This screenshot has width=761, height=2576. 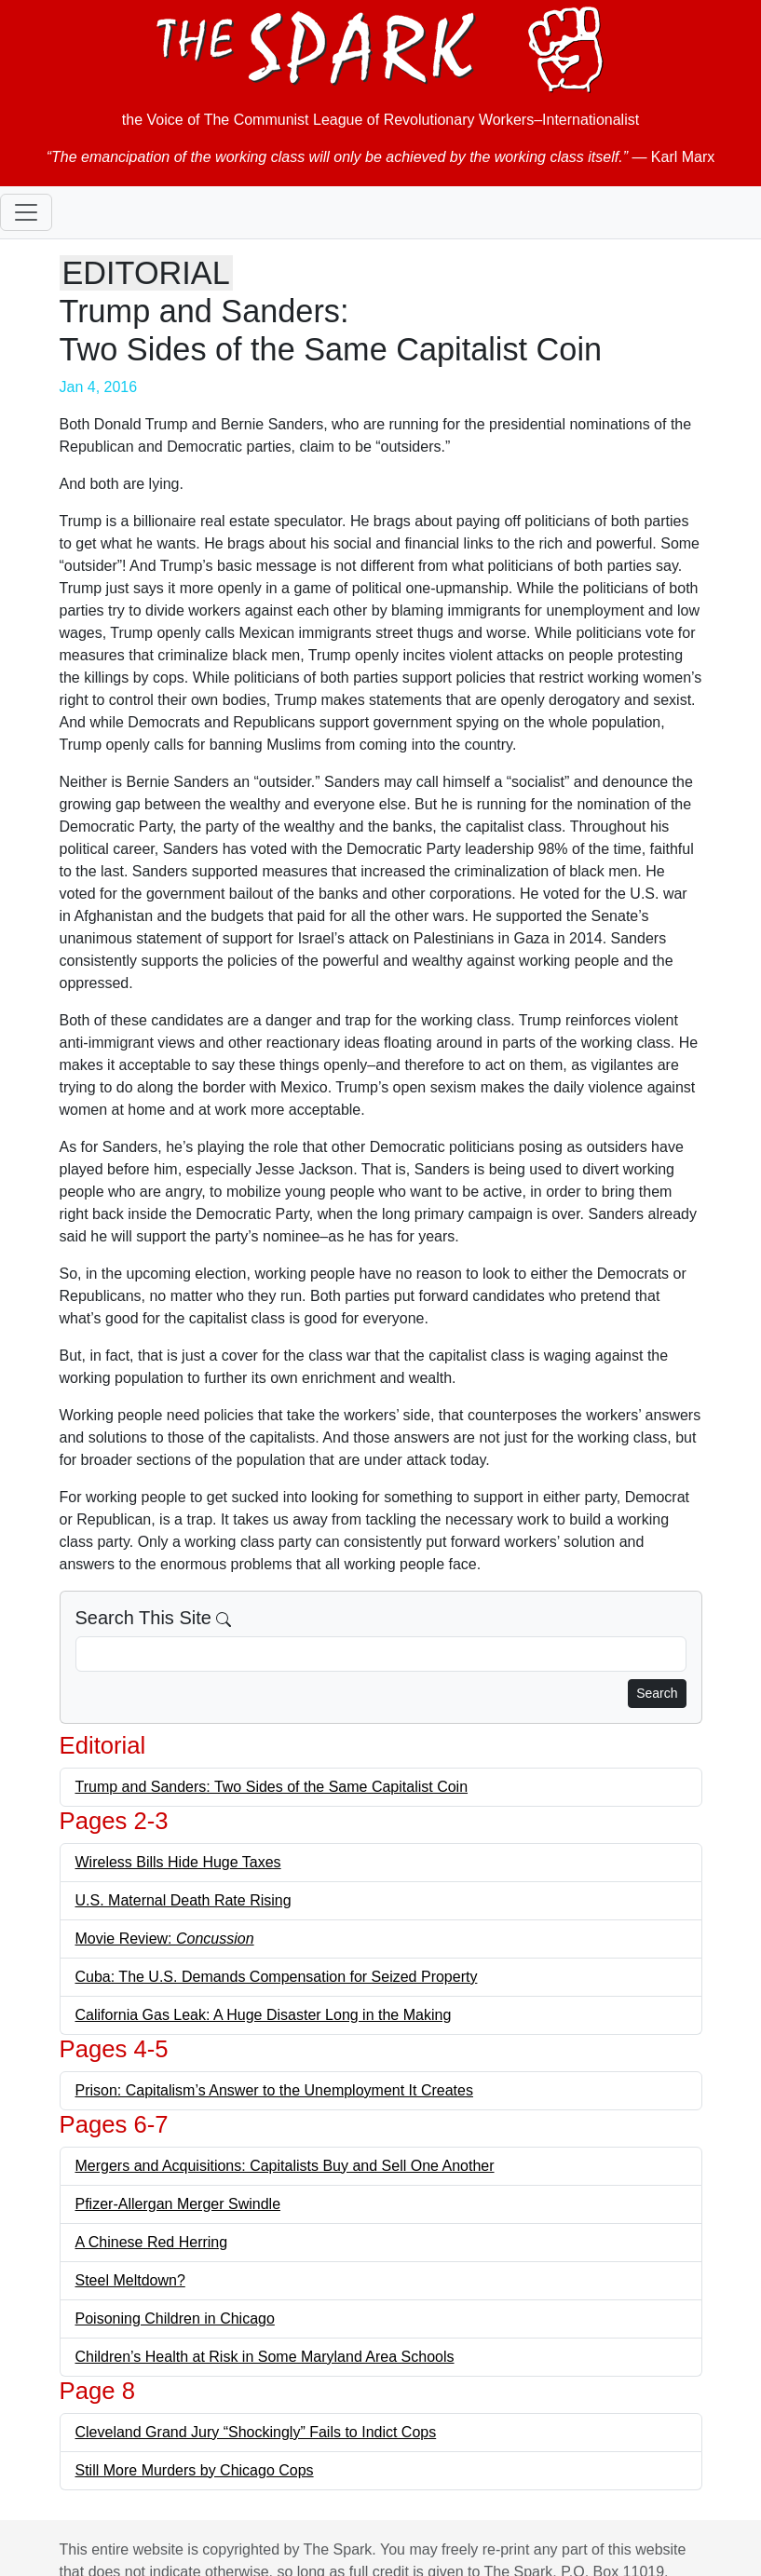 What do you see at coordinates (130, 2280) in the screenshot?
I see `Steel Meltdown?` at bounding box center [130, 2280].